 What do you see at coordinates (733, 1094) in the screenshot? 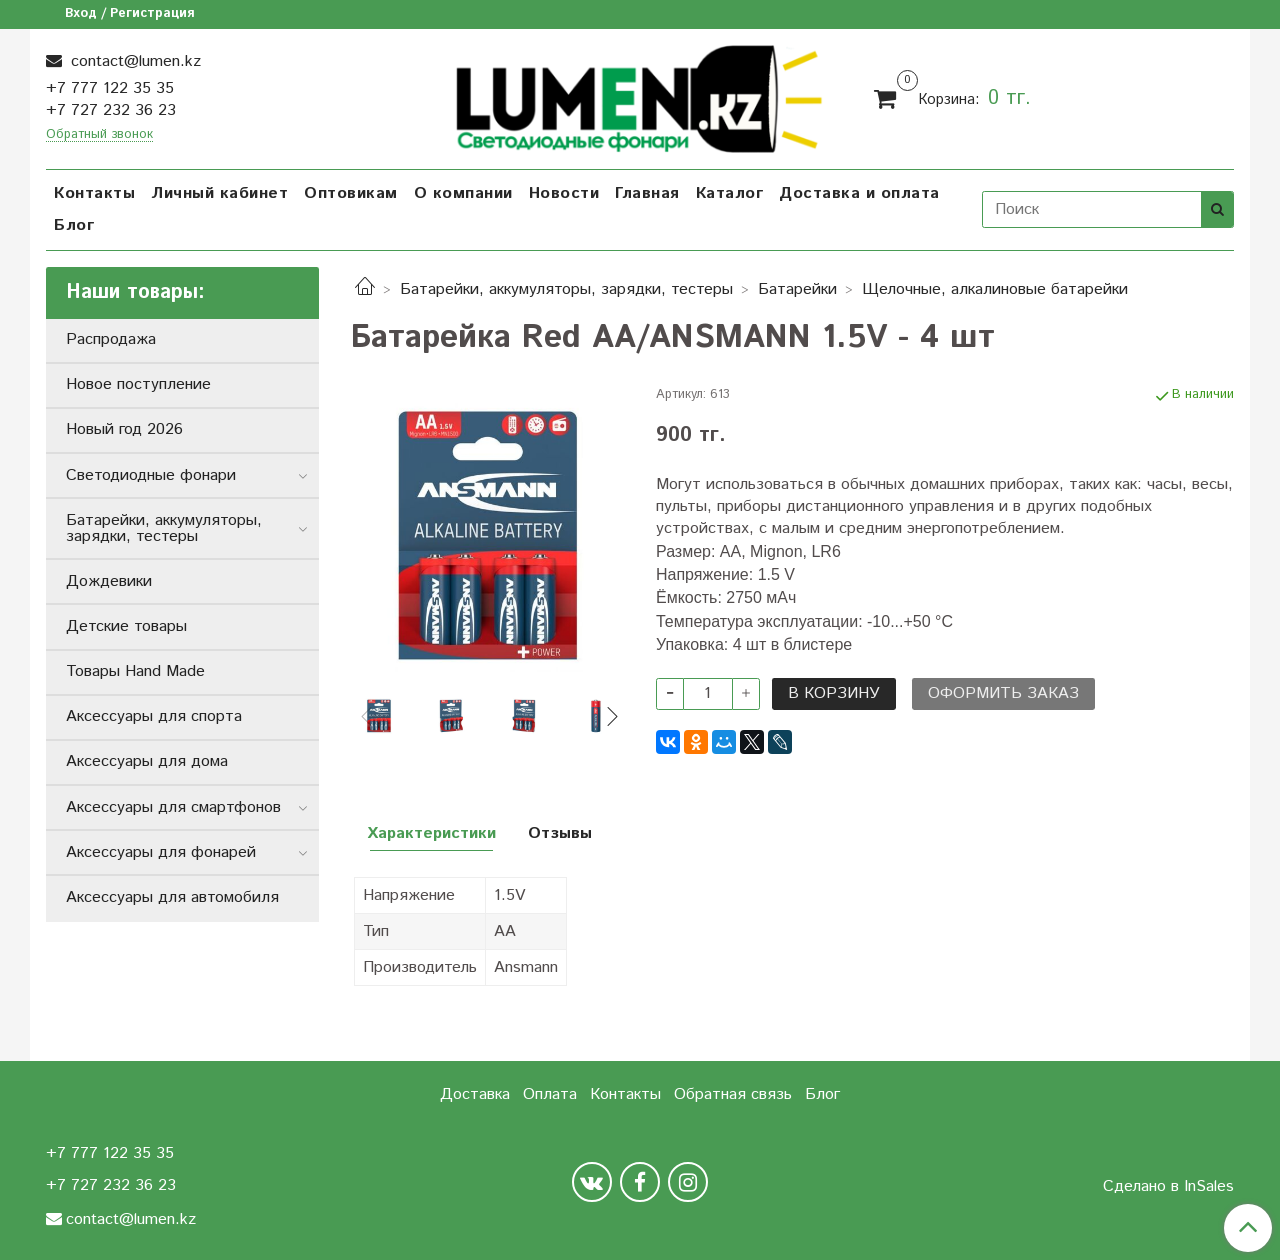
I see `Обратная связь` at bounding box center [733, 1094].